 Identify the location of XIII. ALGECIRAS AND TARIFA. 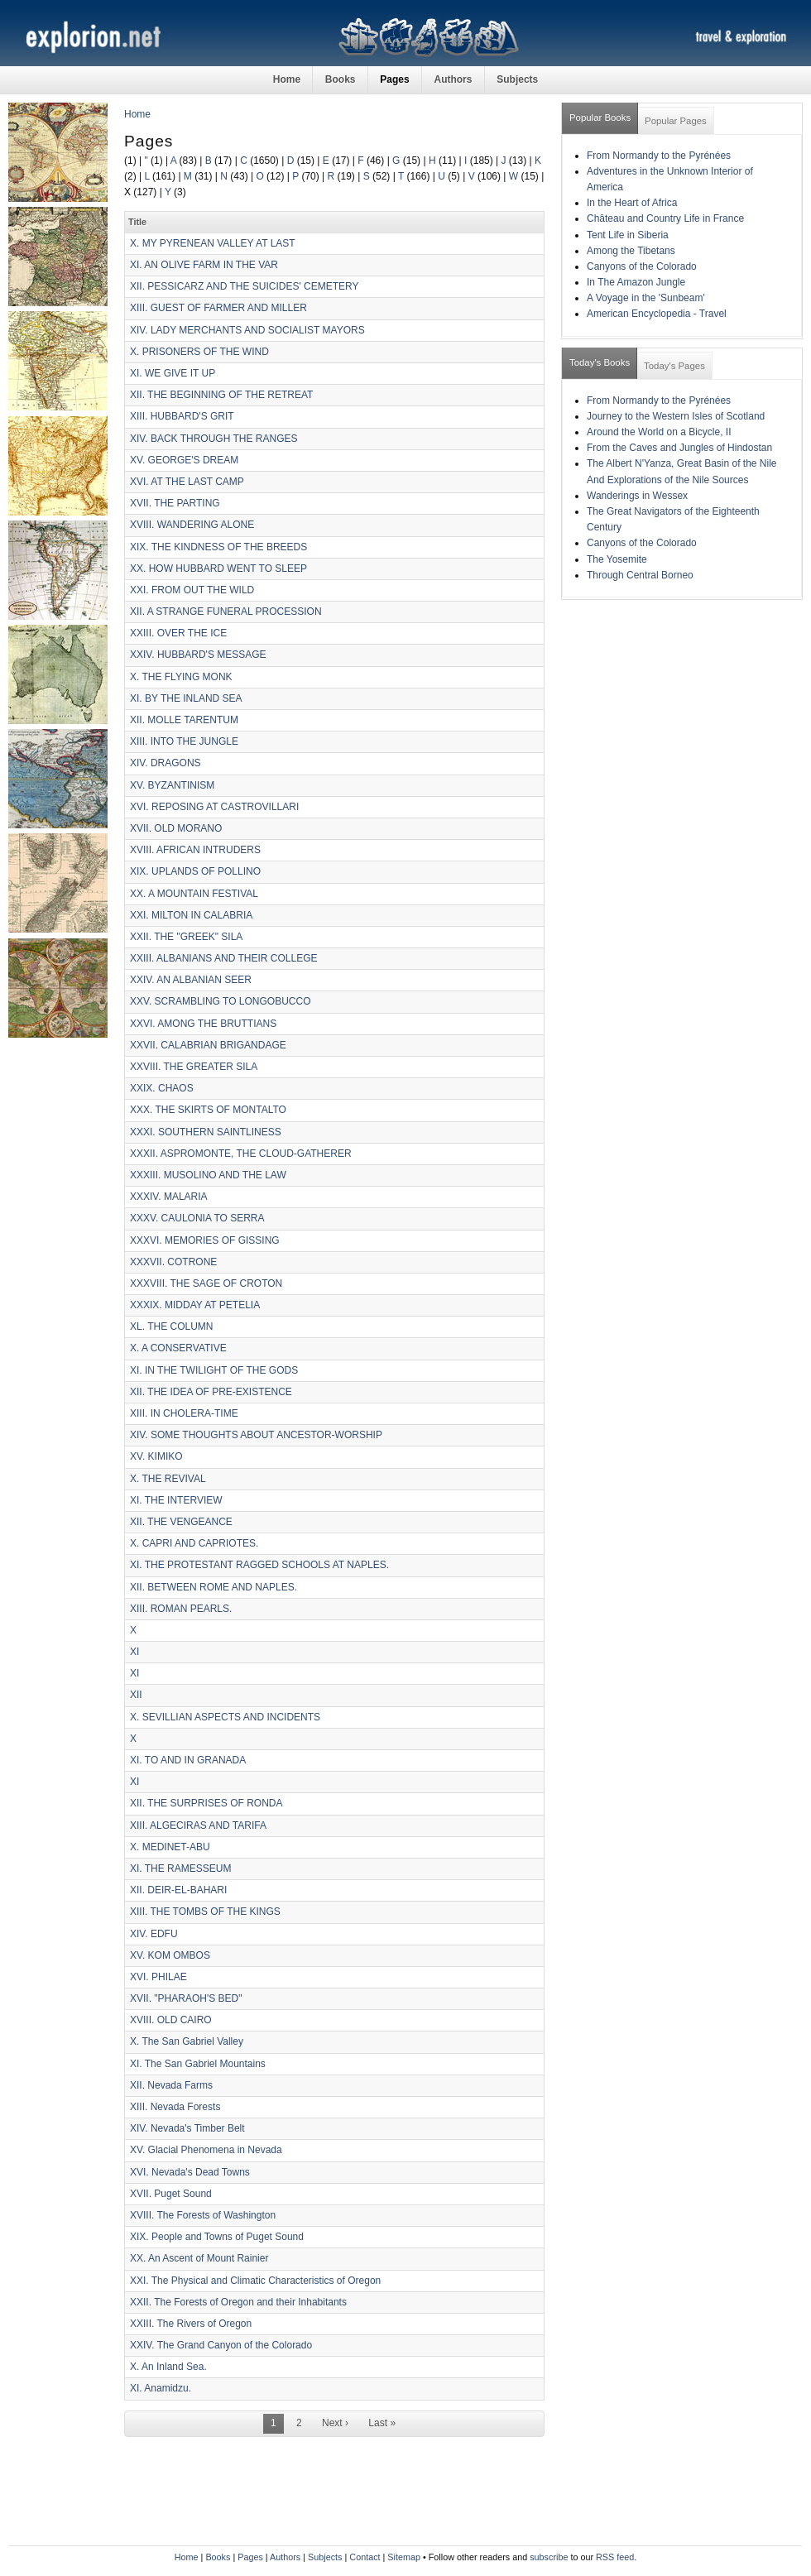
(198, 1825).